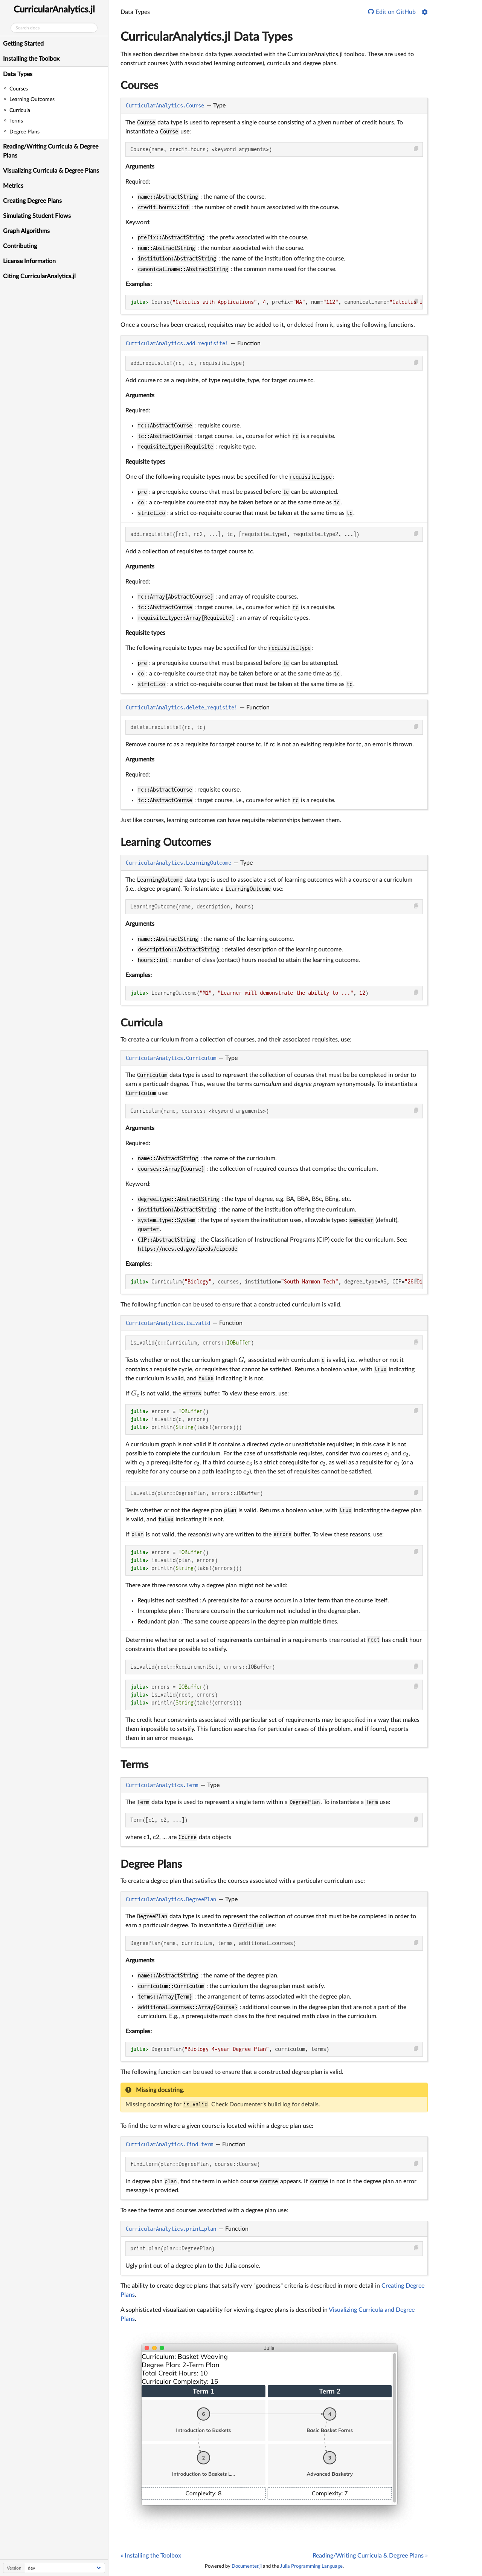  Describe the element at coordinates (31, 59) in the screenshot. I see `Installing the Toolbox` at that location.